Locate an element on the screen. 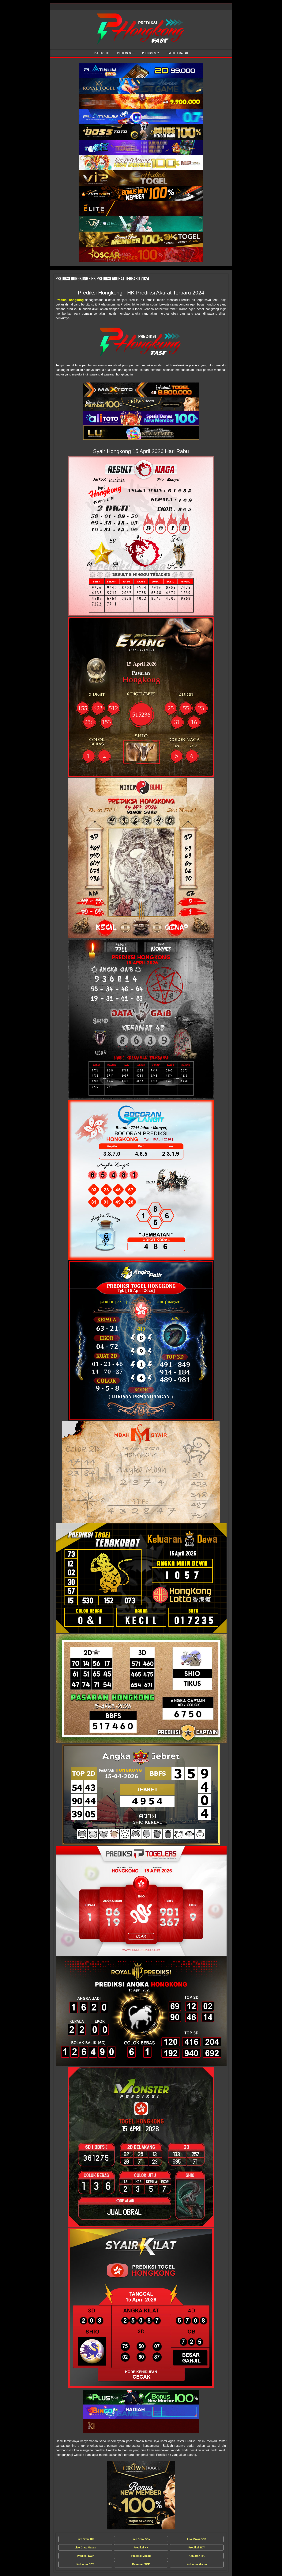 This screenshot has height=2576, width=282. [Syair Prediksi Hongkong] is located at coordinates (141, 71).